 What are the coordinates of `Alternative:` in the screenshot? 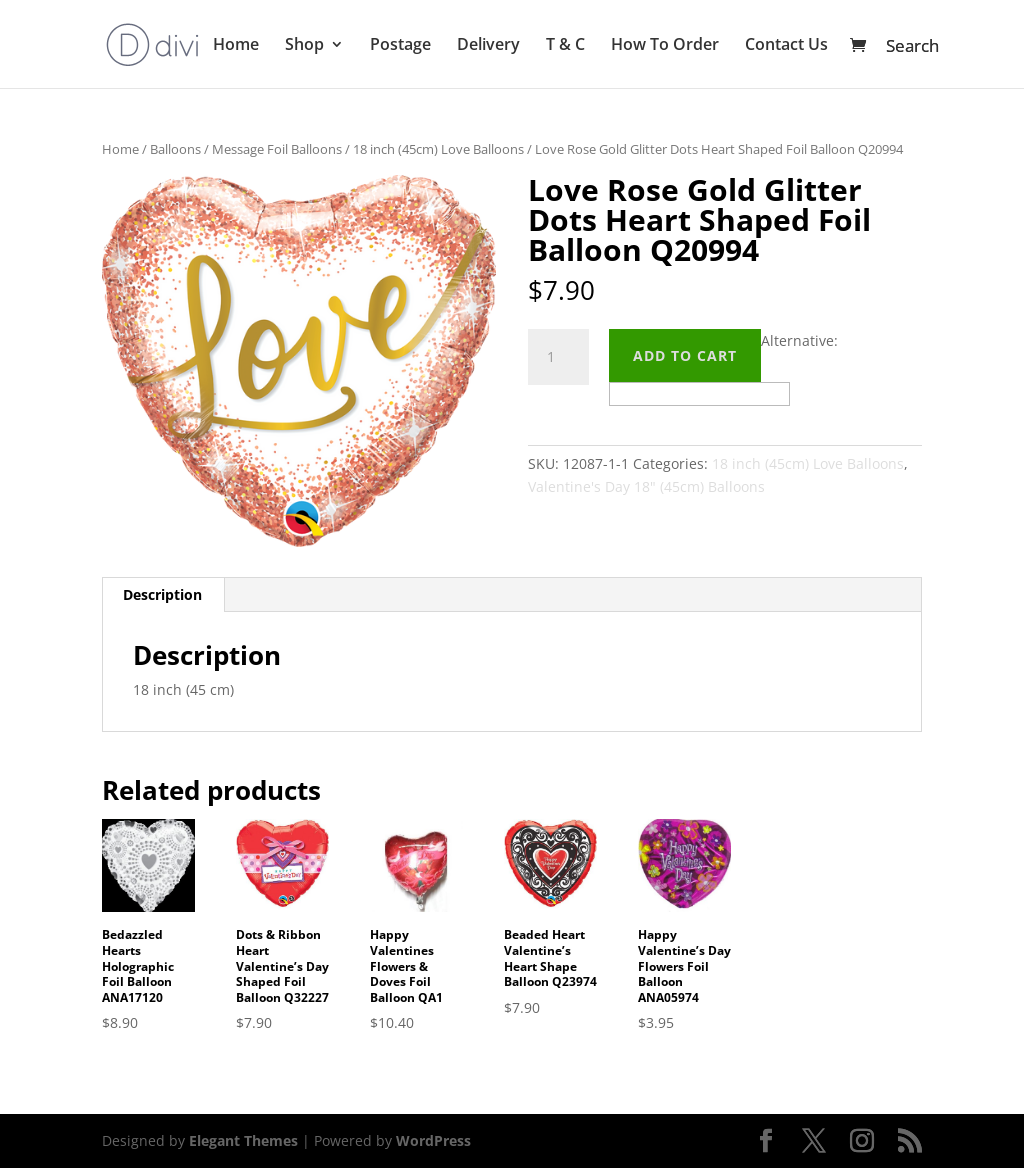 It's located at (799, 340).